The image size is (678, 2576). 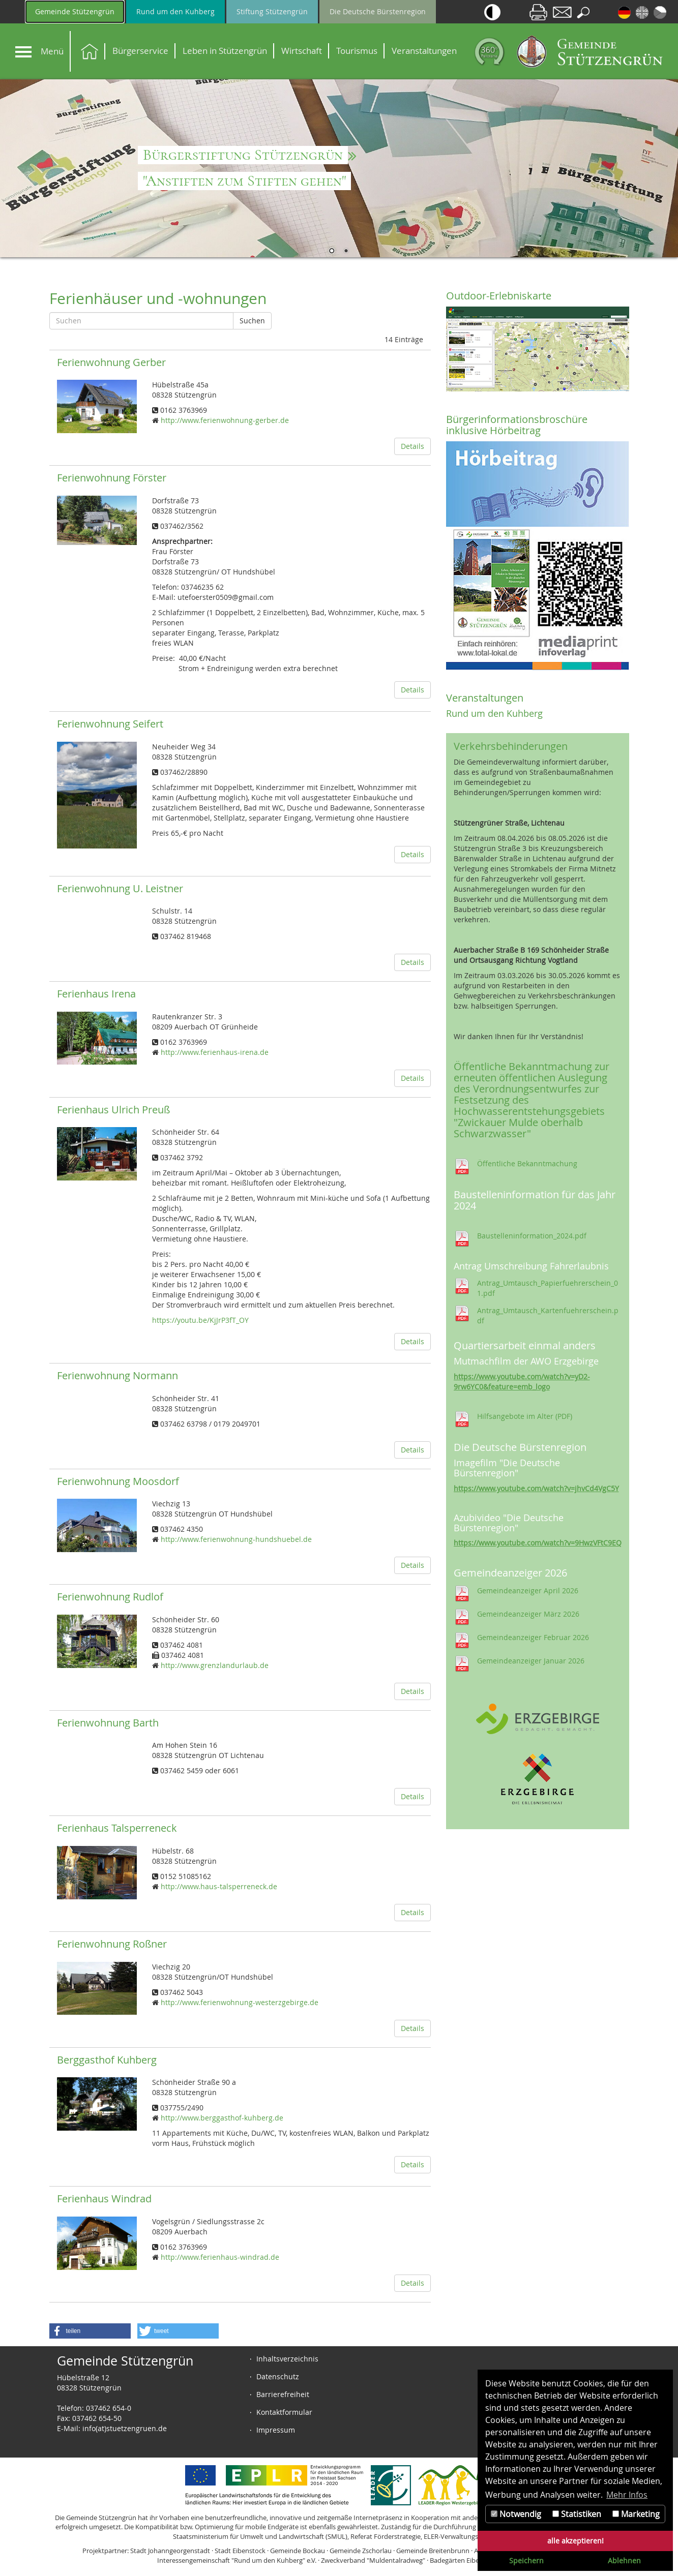 What do you see at coordinates (412, 446) in the screenshot?
I see `Details` at bounding box center [412, 446].